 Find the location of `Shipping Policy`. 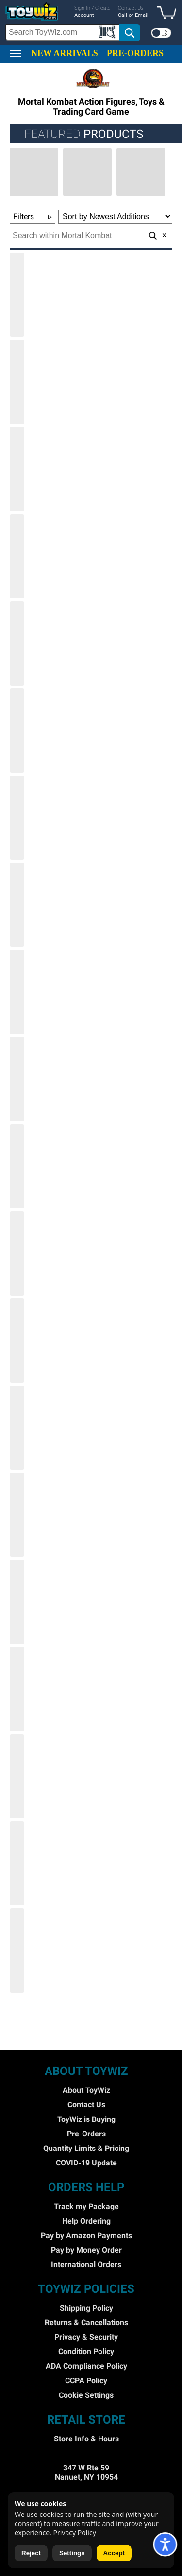

Shipping Policy is located at coordinates (86, 2308).